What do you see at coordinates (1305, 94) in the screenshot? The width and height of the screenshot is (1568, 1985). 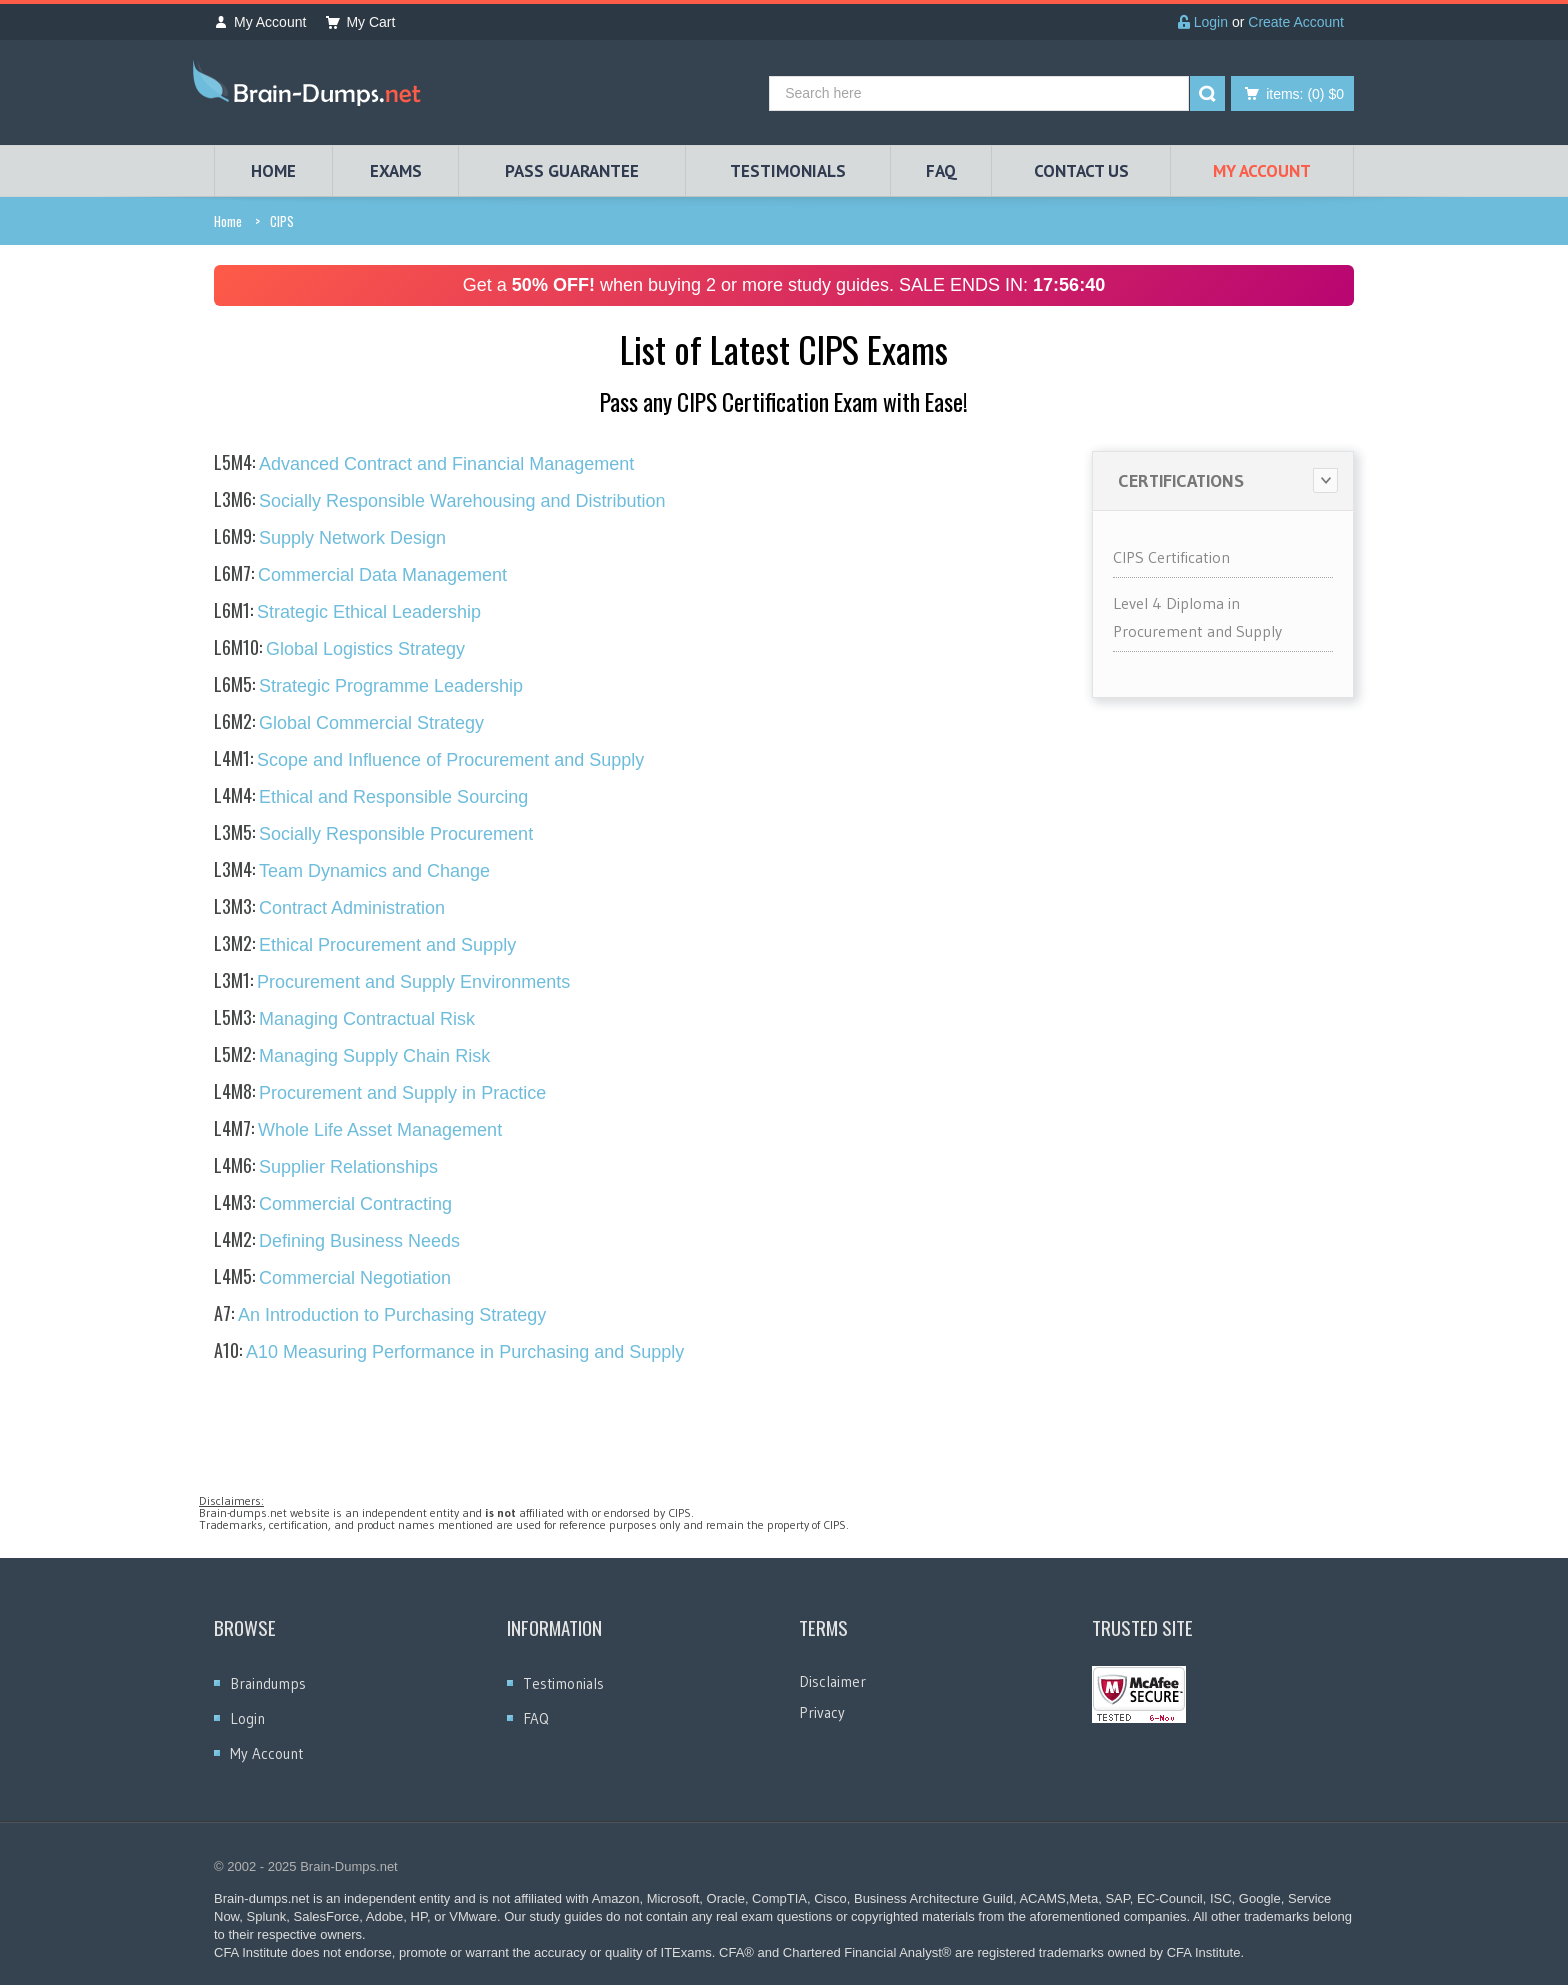 I see `(0) $0` at bounding box center [1305, 94].